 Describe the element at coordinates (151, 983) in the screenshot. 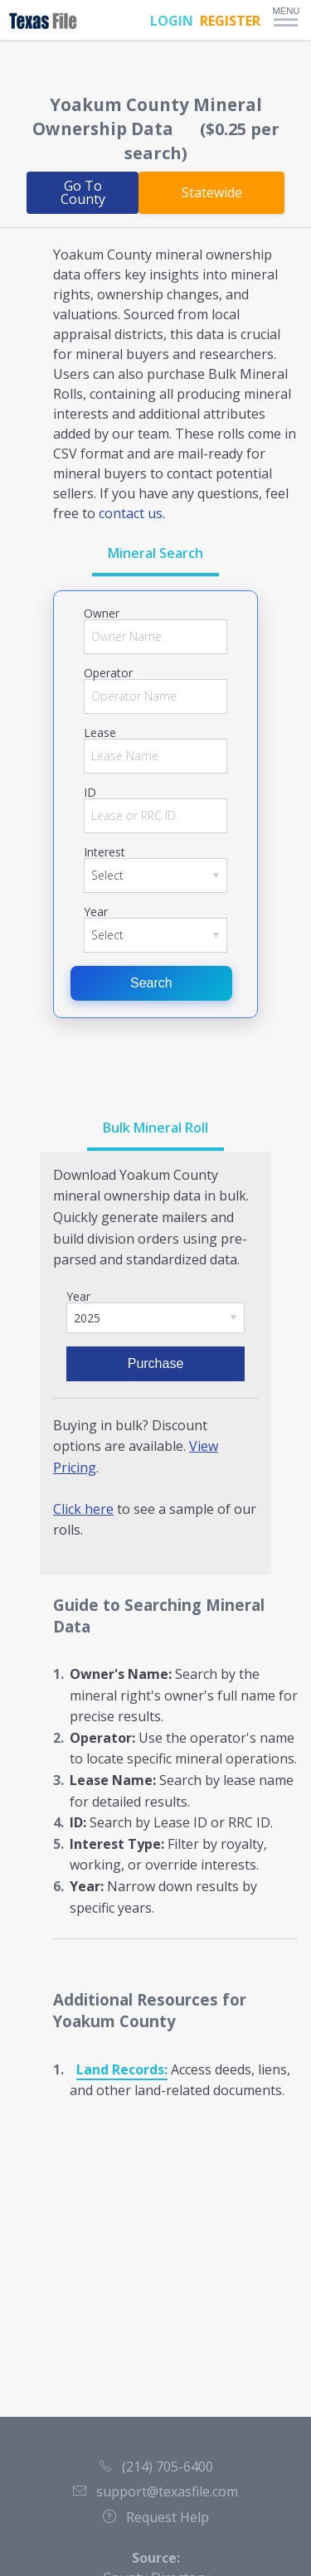

I see `Search` at that location.